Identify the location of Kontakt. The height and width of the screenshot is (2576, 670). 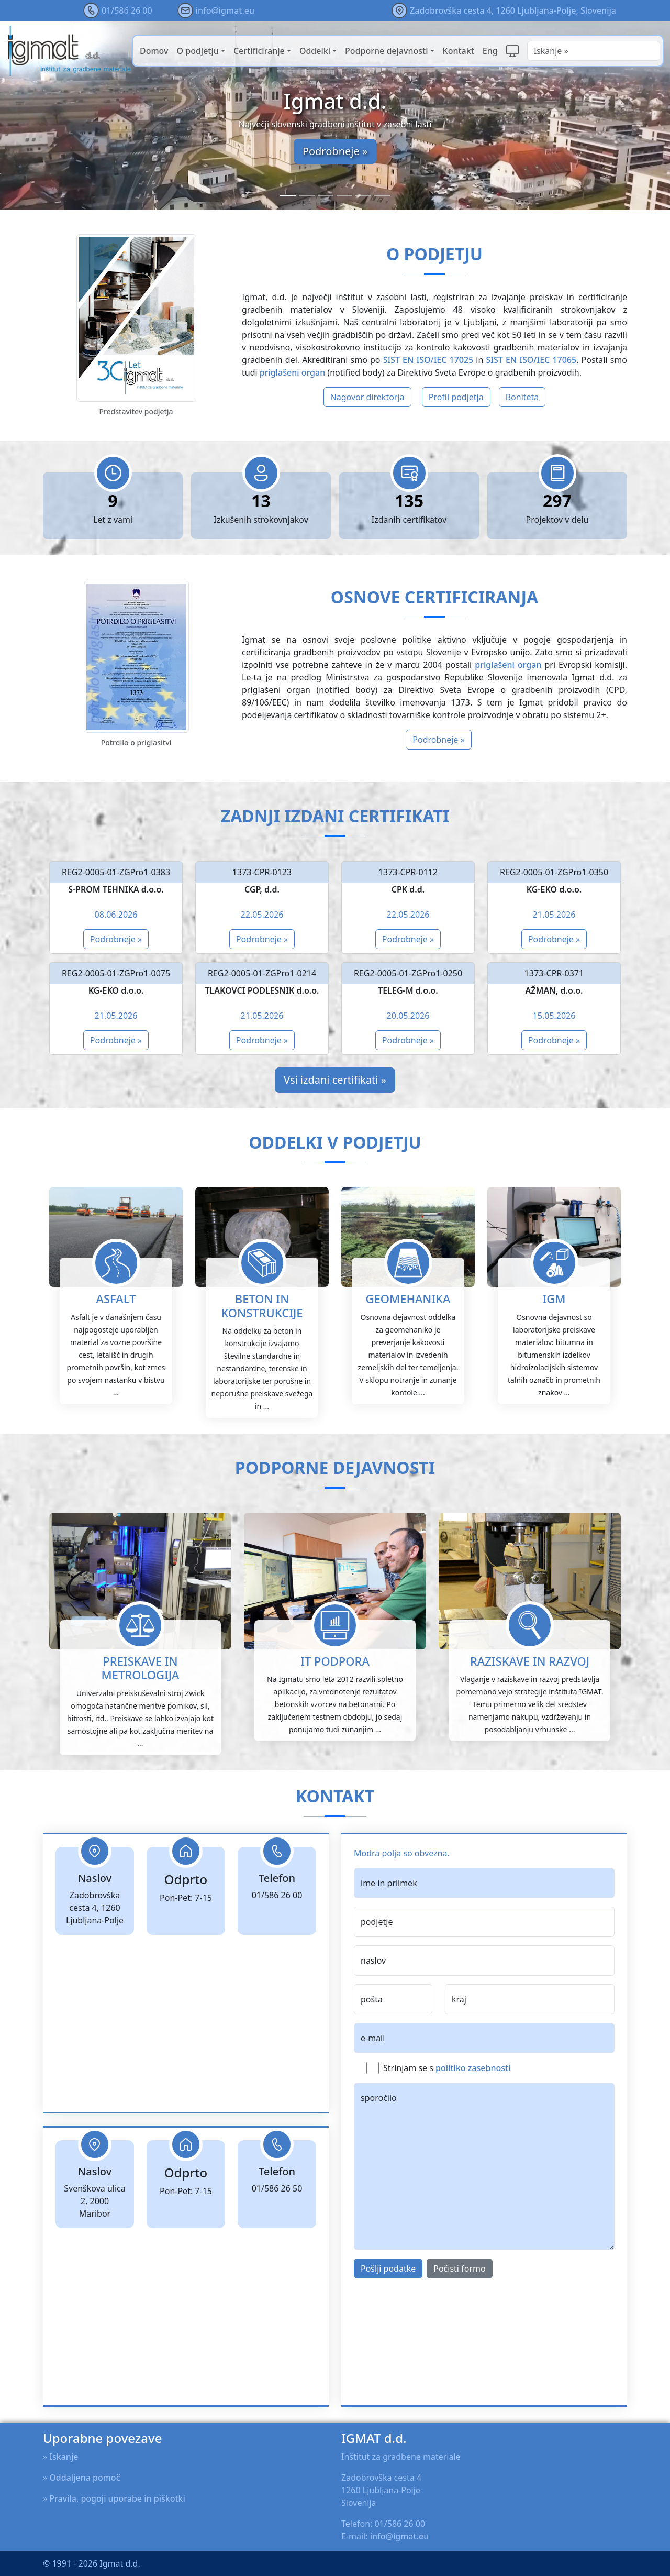
(458, 51).